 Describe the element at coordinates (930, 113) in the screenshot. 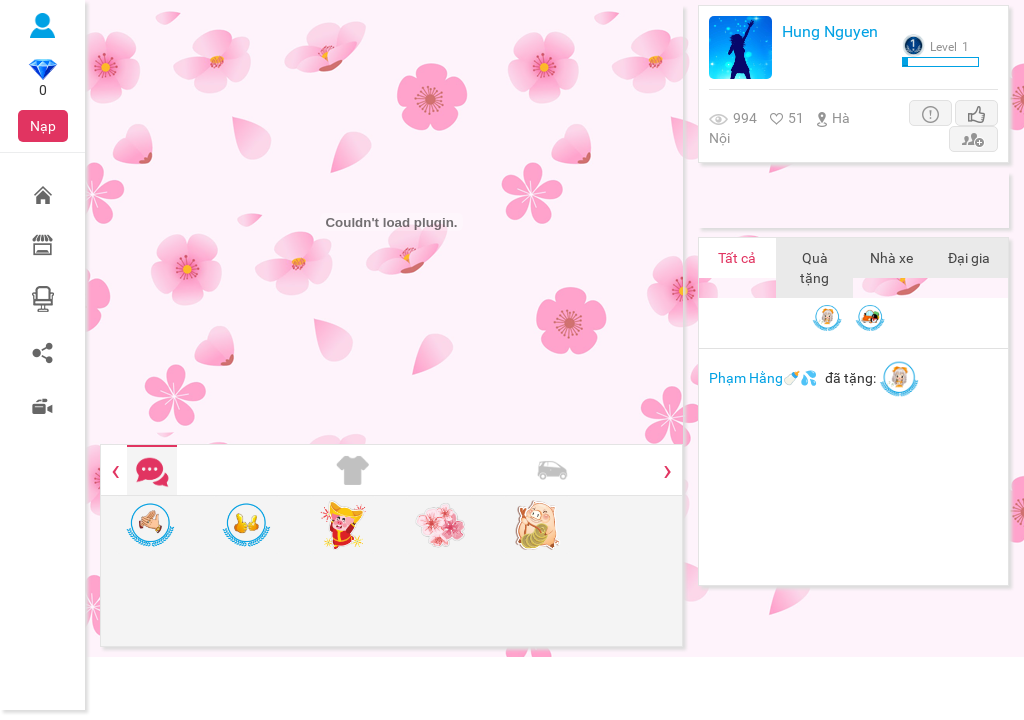

I see `[button]` at that location.